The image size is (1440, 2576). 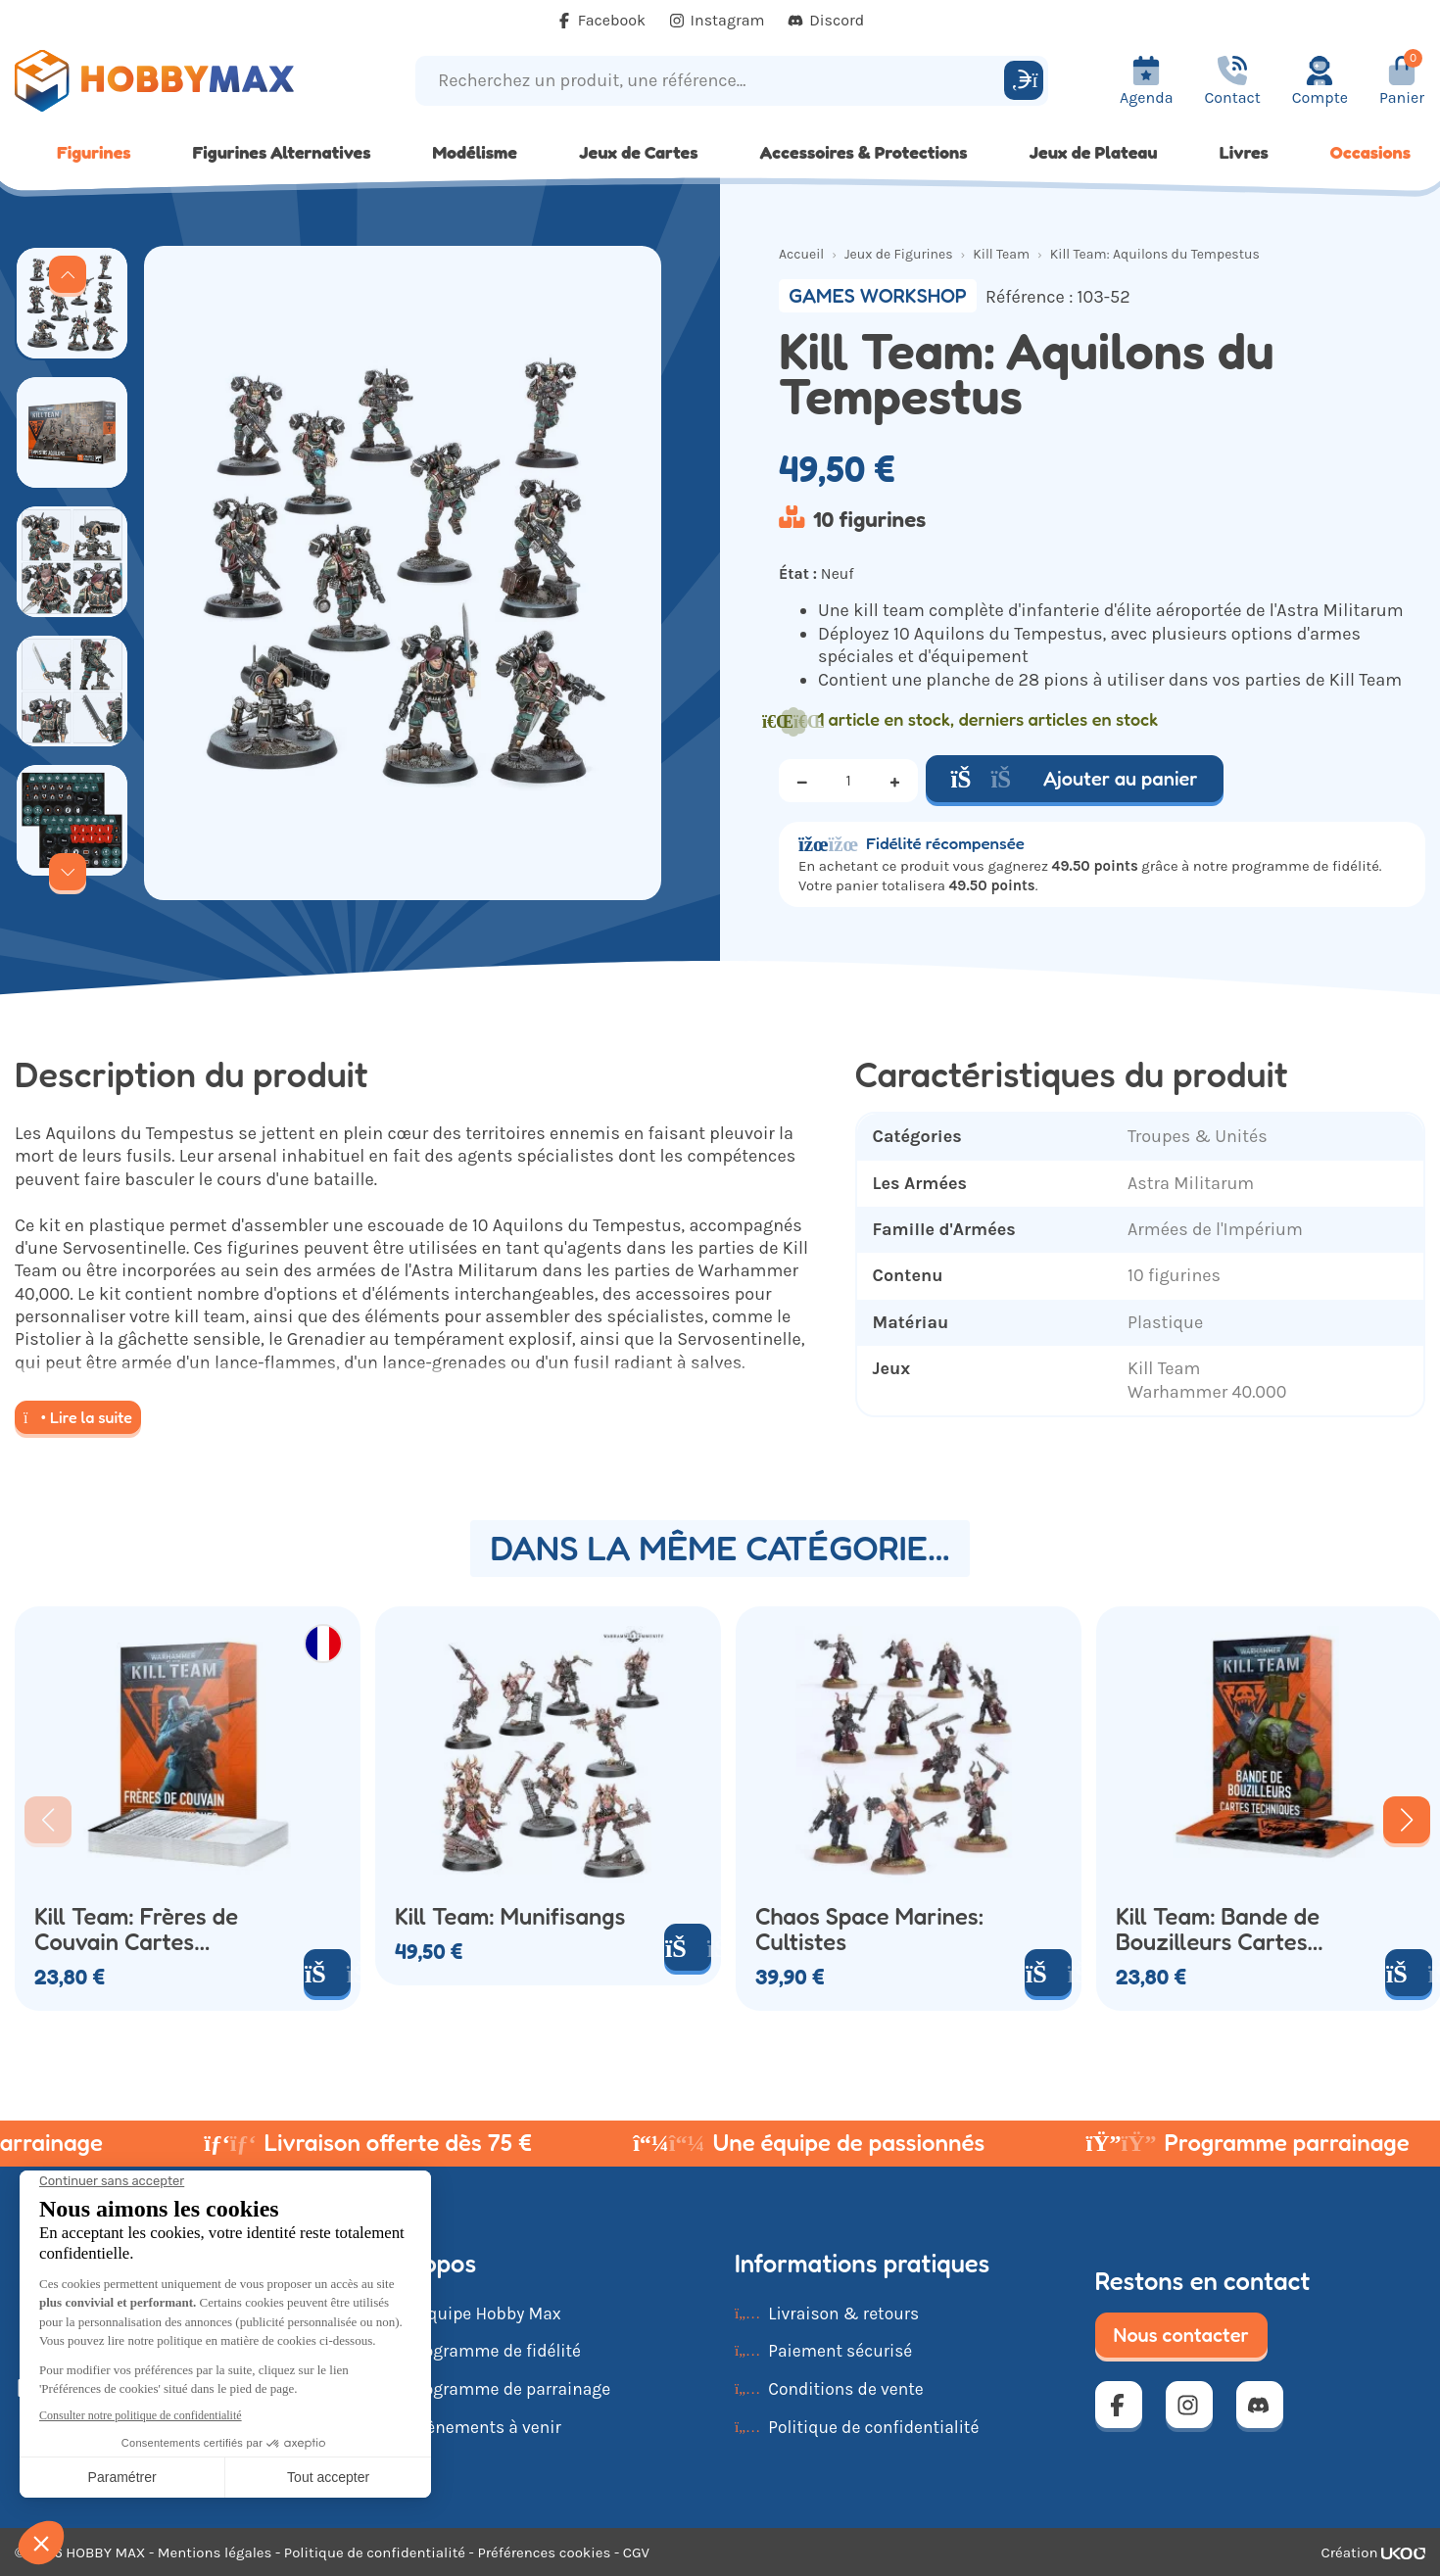 What do you see at coordinates (510, 1917) in the screenshot?
I see `Kill Team: Munifisangs` at bounding box center [510, 1917].